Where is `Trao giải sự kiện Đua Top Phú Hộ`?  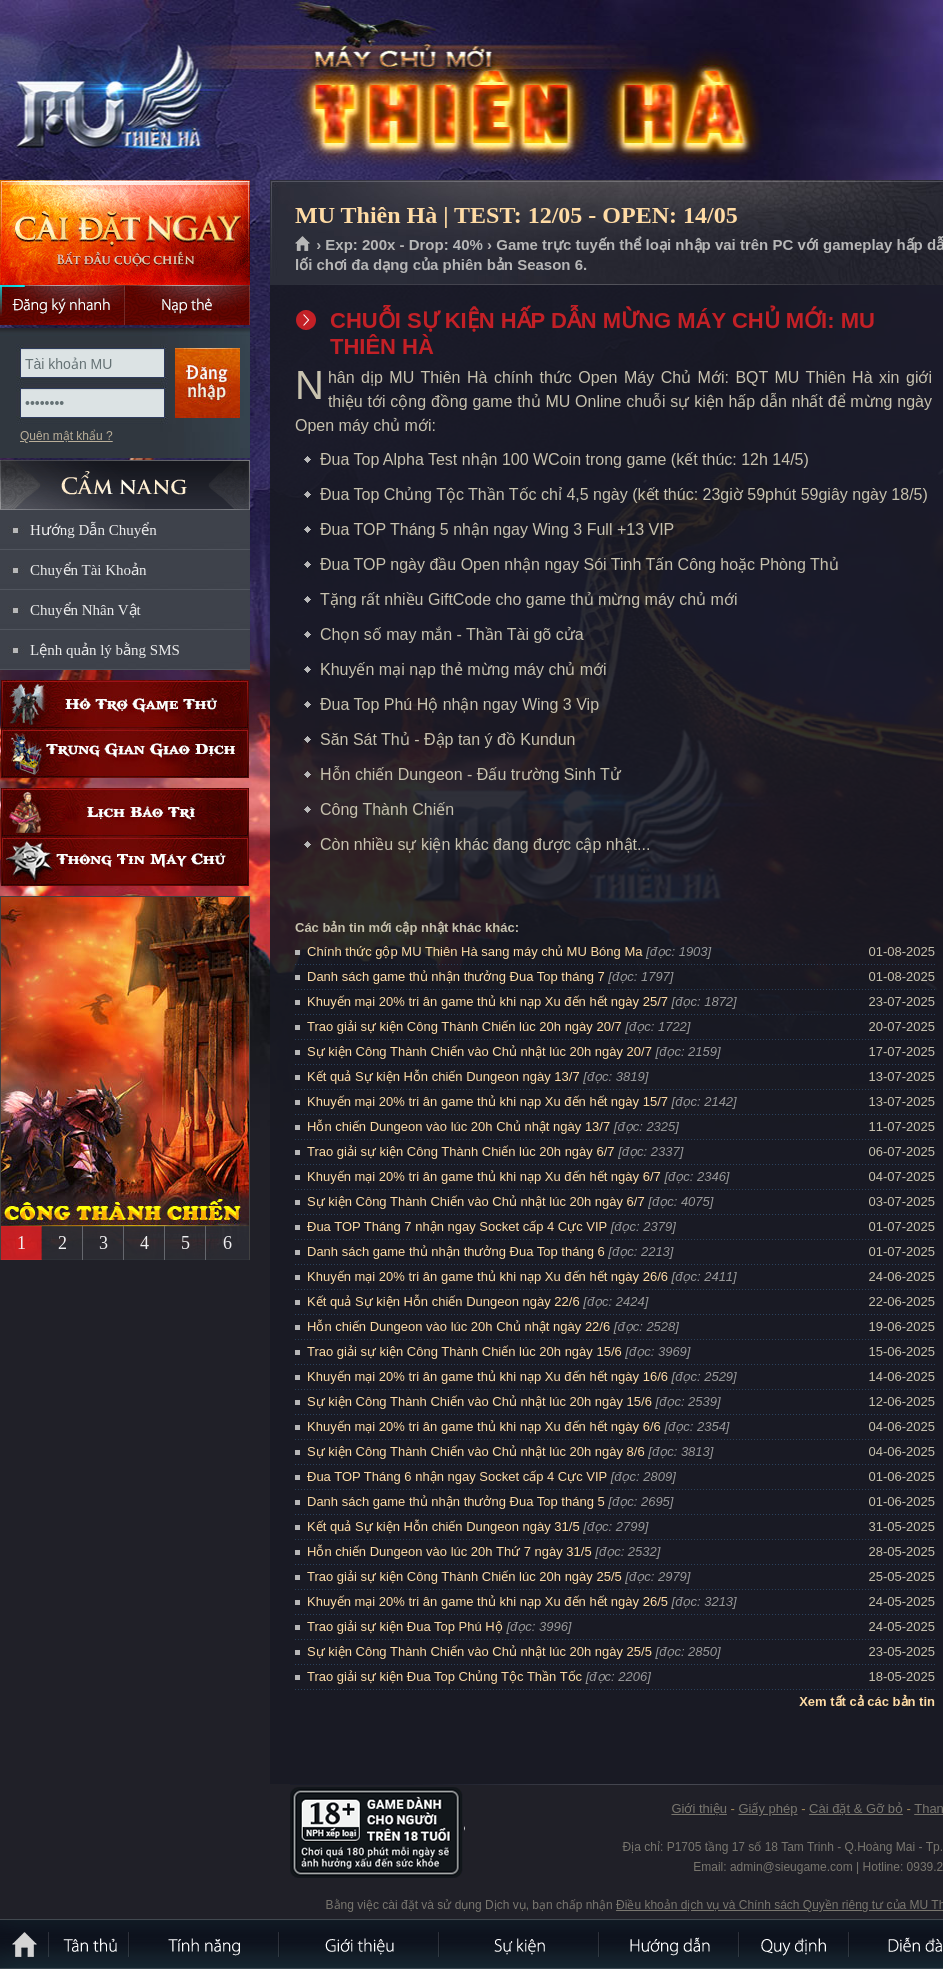
Trao giải sự kiện Đua Top Phú Hộ is located at coordinates (405, 1626).